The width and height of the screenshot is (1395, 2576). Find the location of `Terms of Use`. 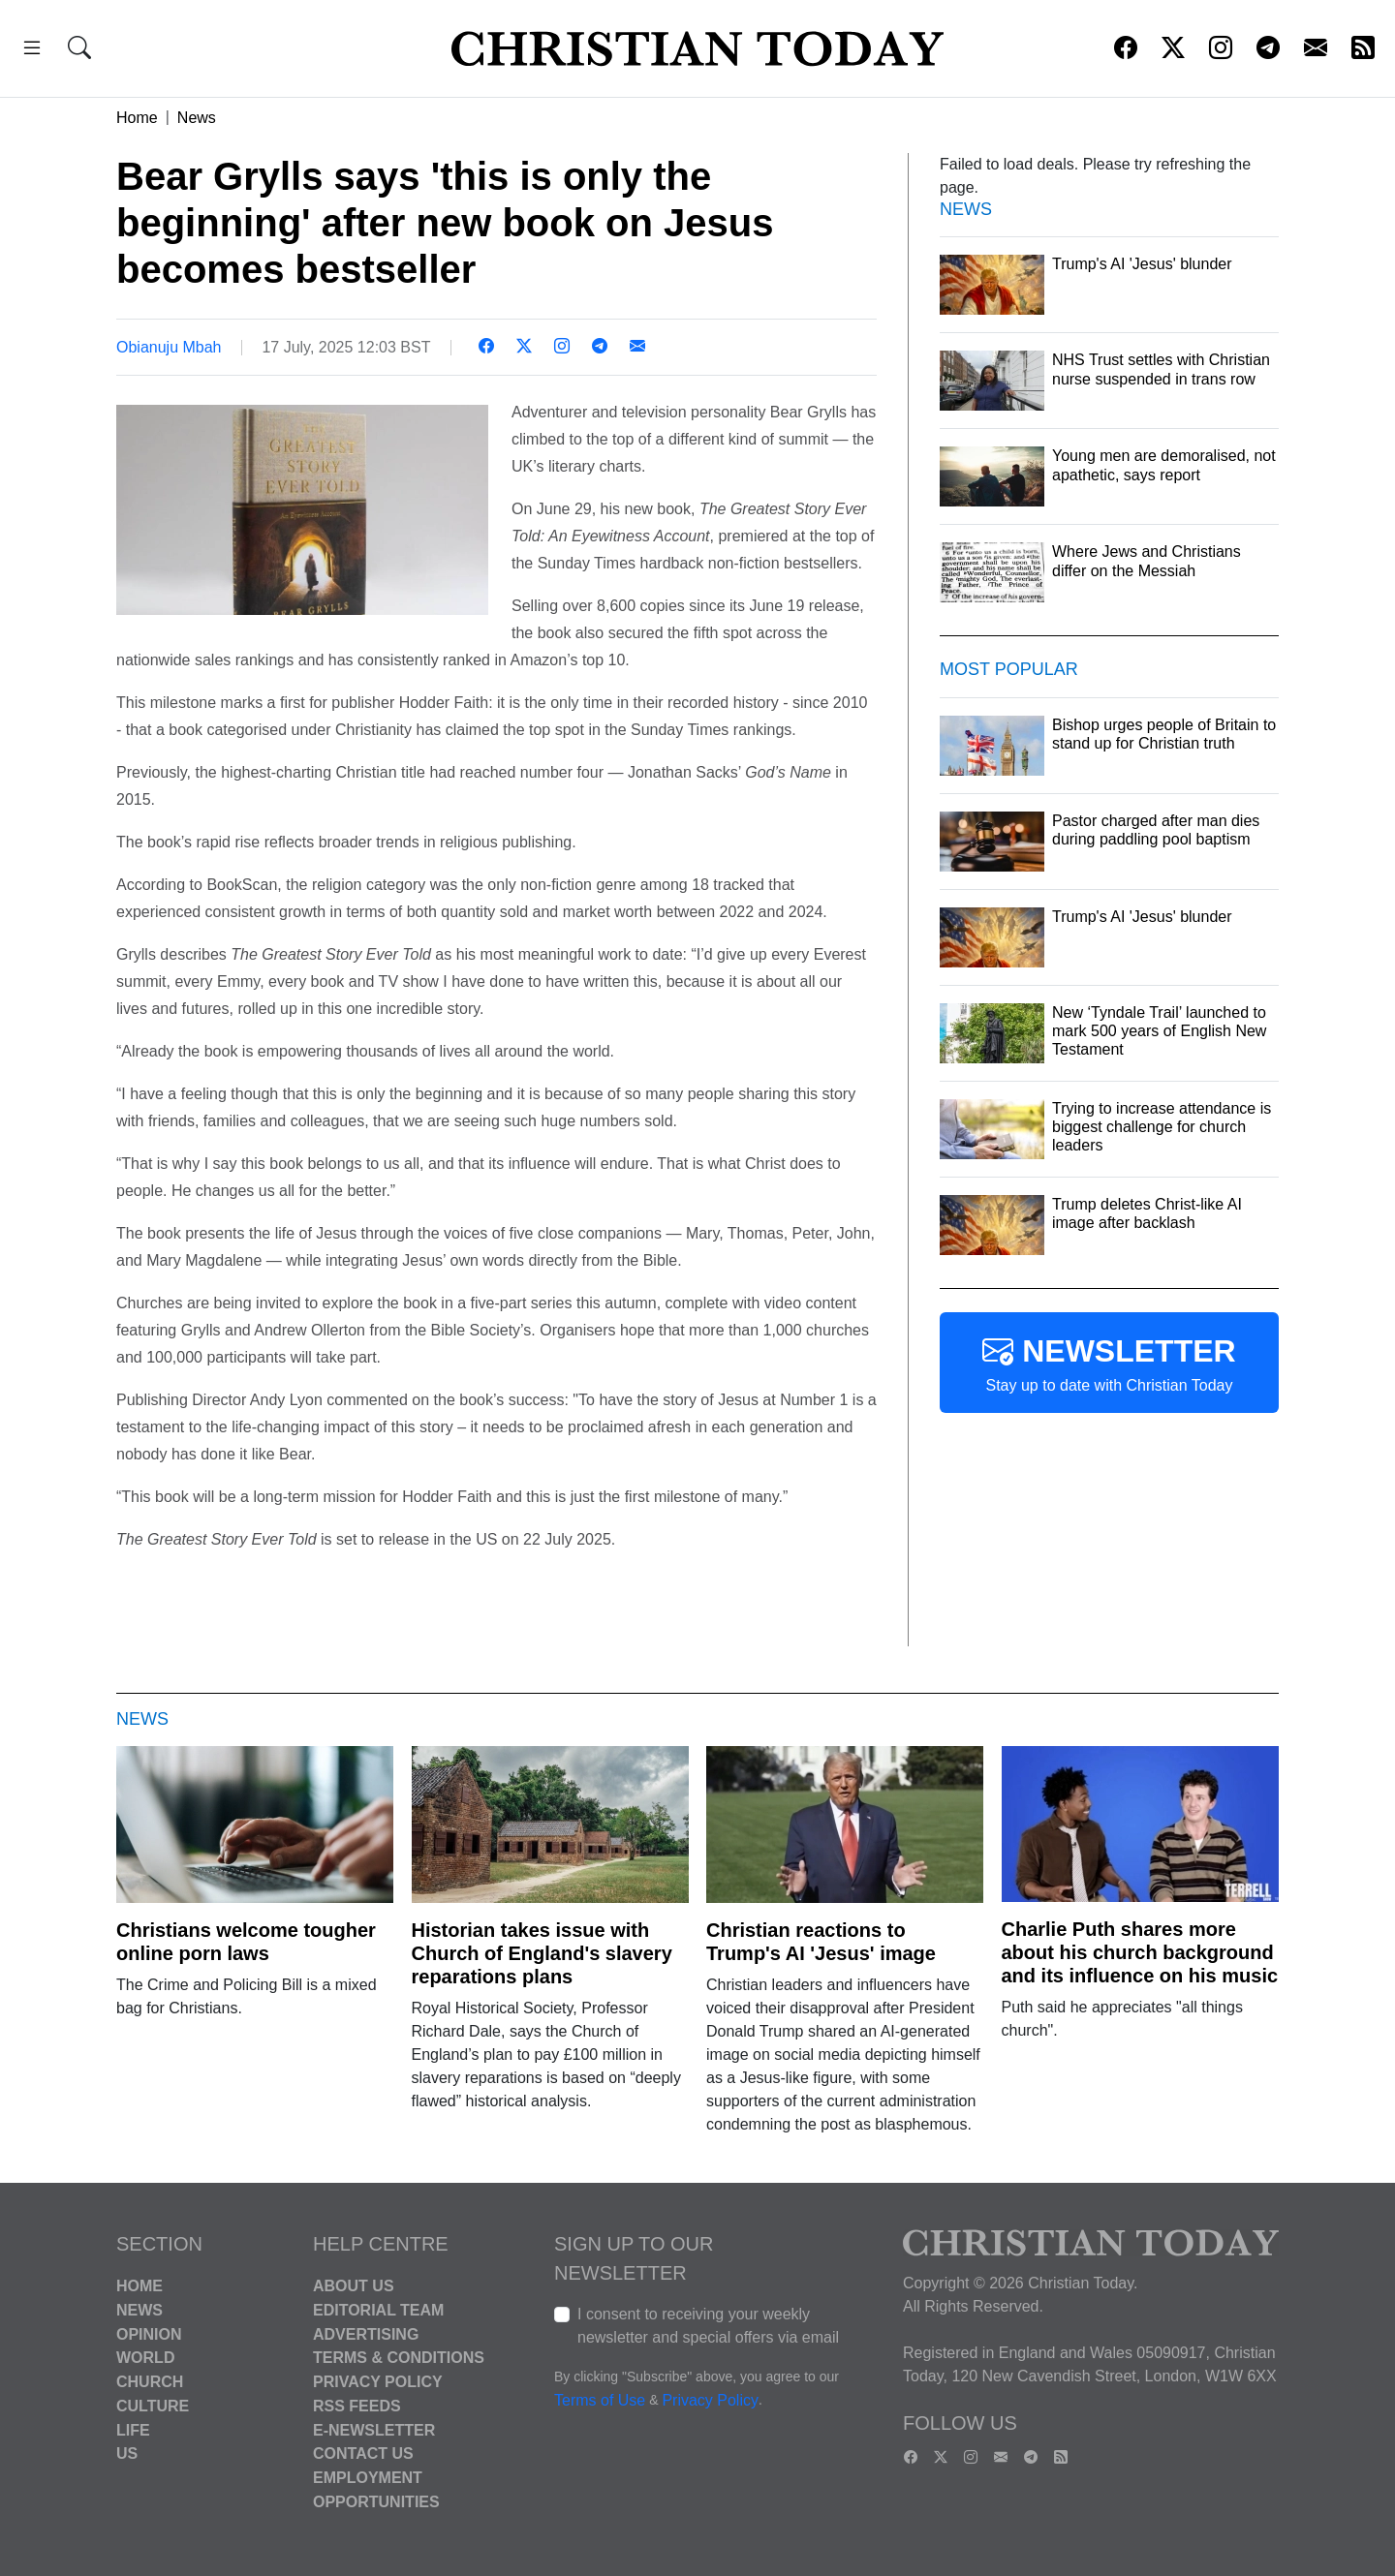

Terms of Use is located at coordinates (599, 2400).